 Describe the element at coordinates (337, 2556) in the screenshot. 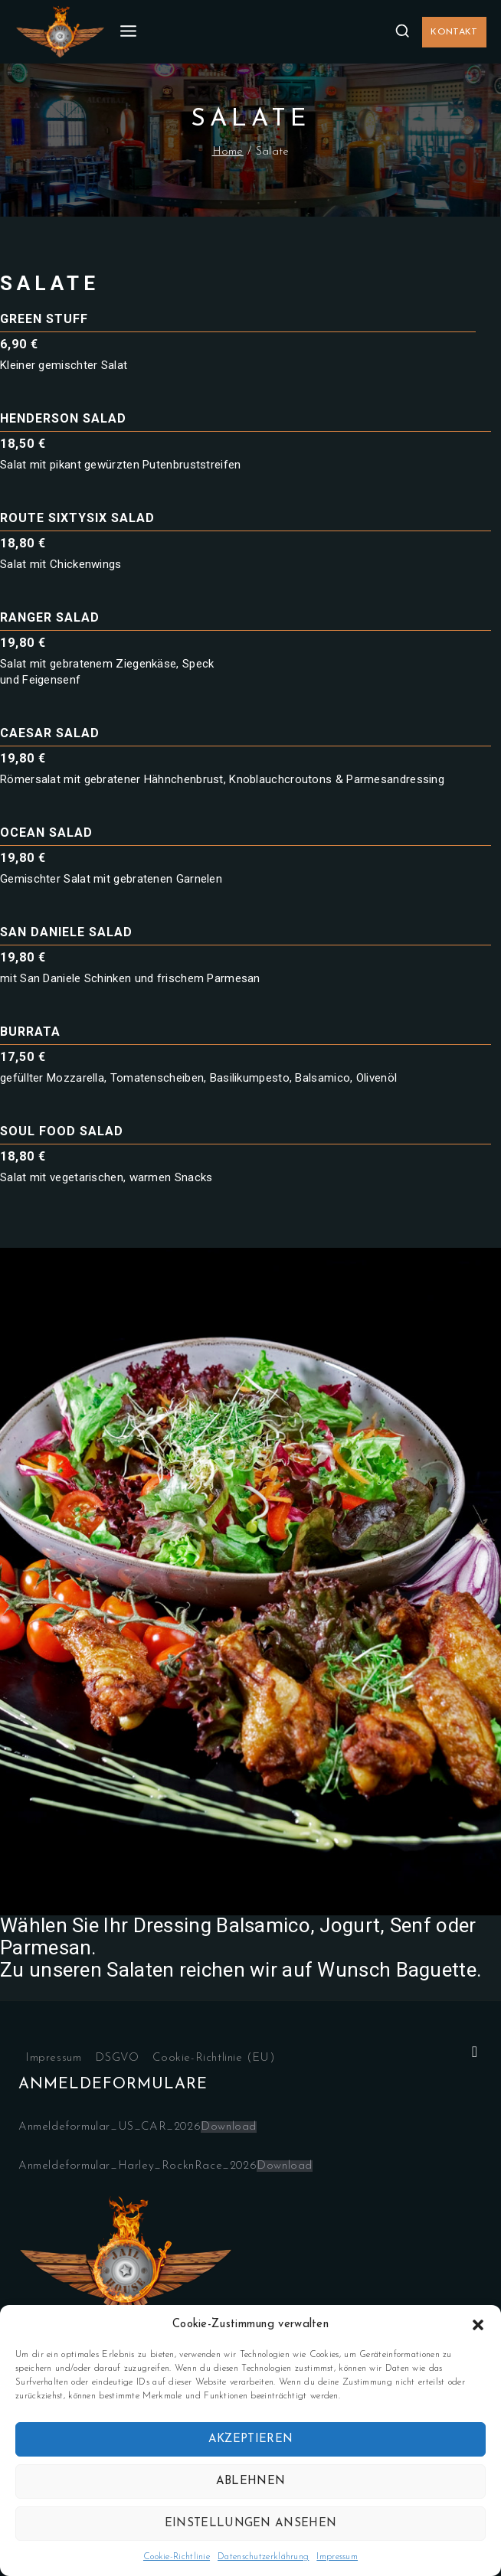

I see `Impressum` at that location.